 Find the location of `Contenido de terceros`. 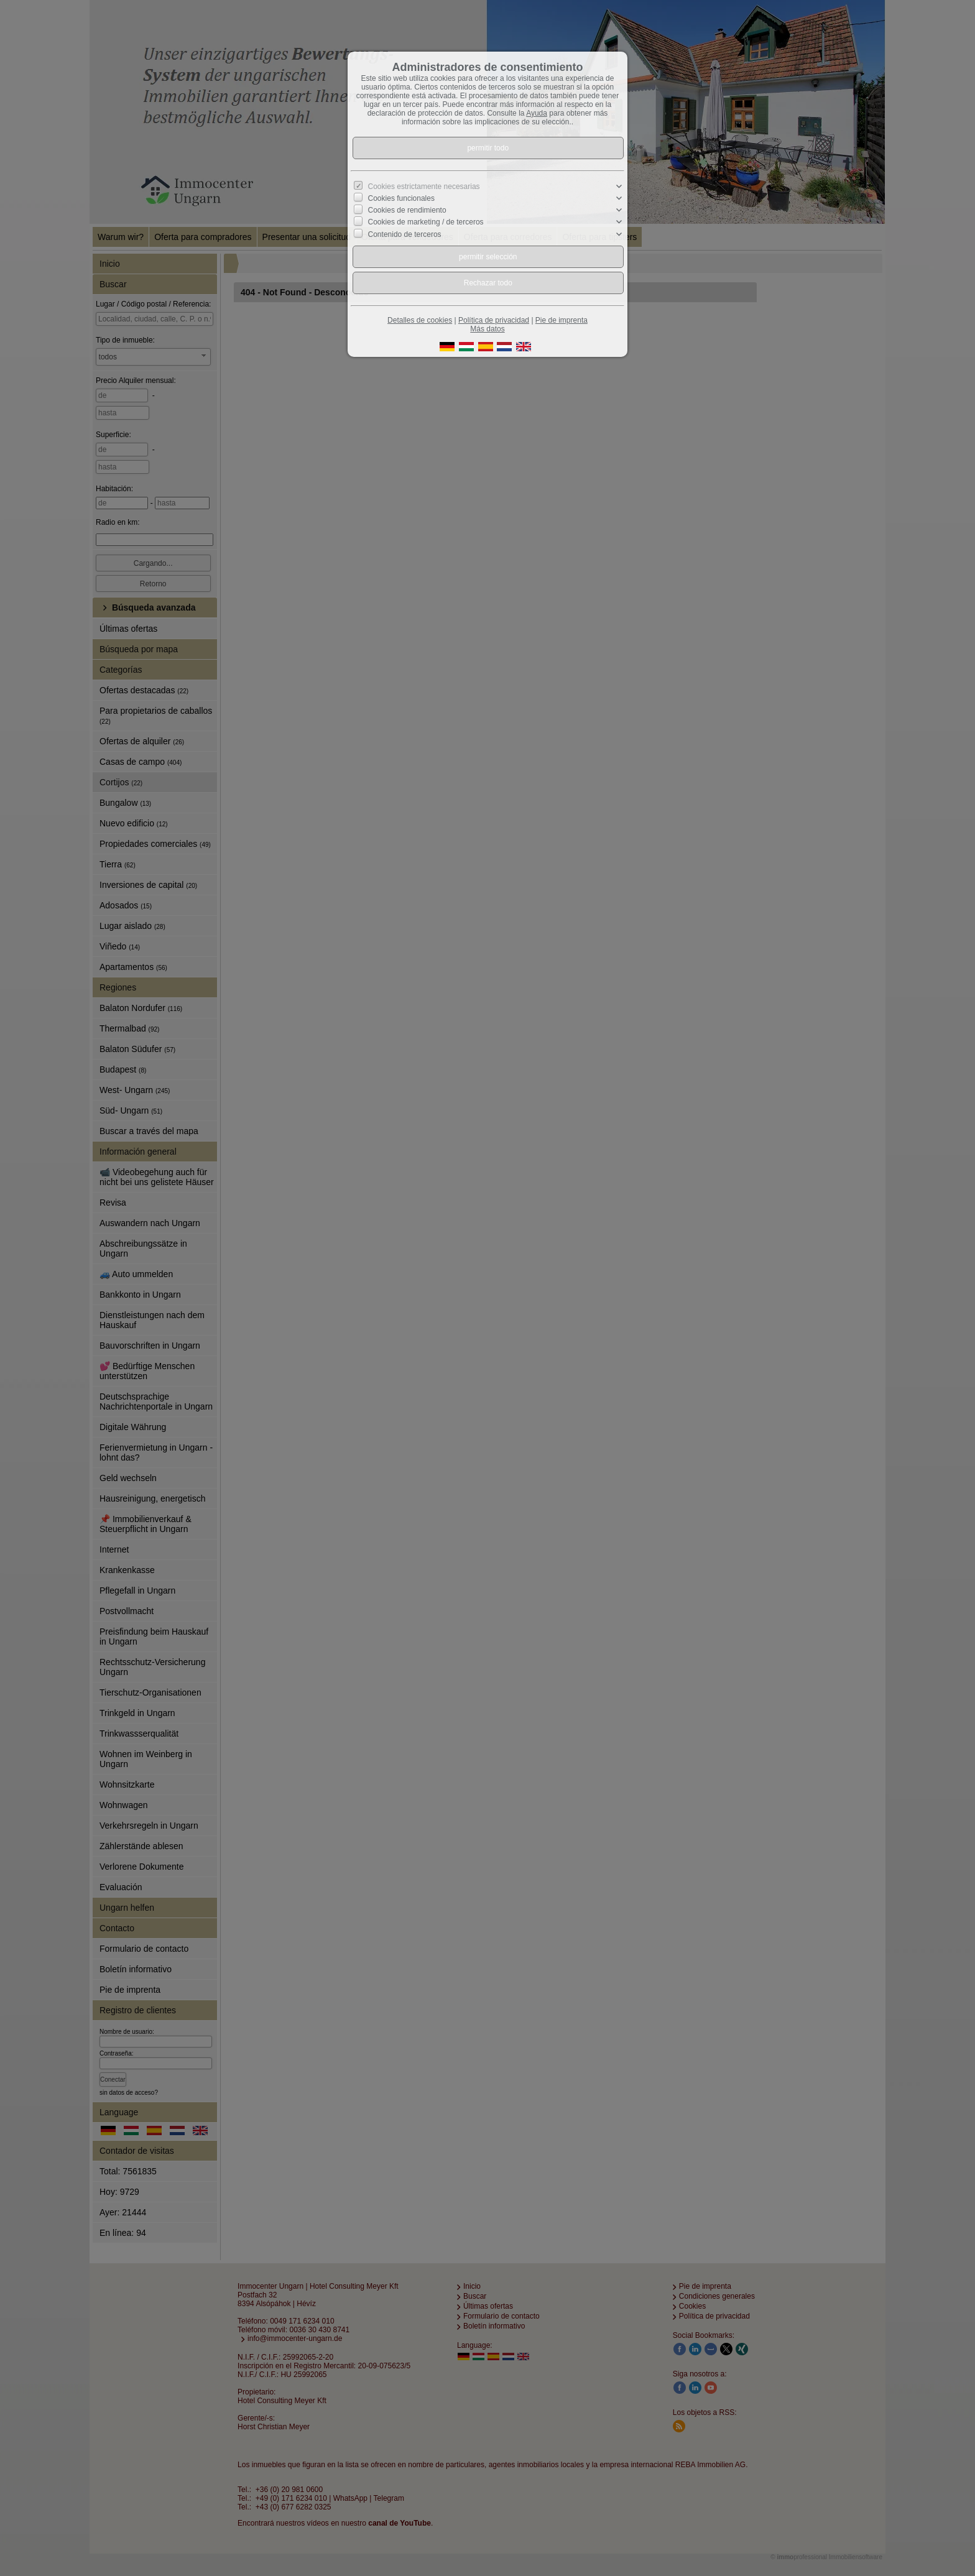

Contenido de terceros is located at coordinates (404, 233).